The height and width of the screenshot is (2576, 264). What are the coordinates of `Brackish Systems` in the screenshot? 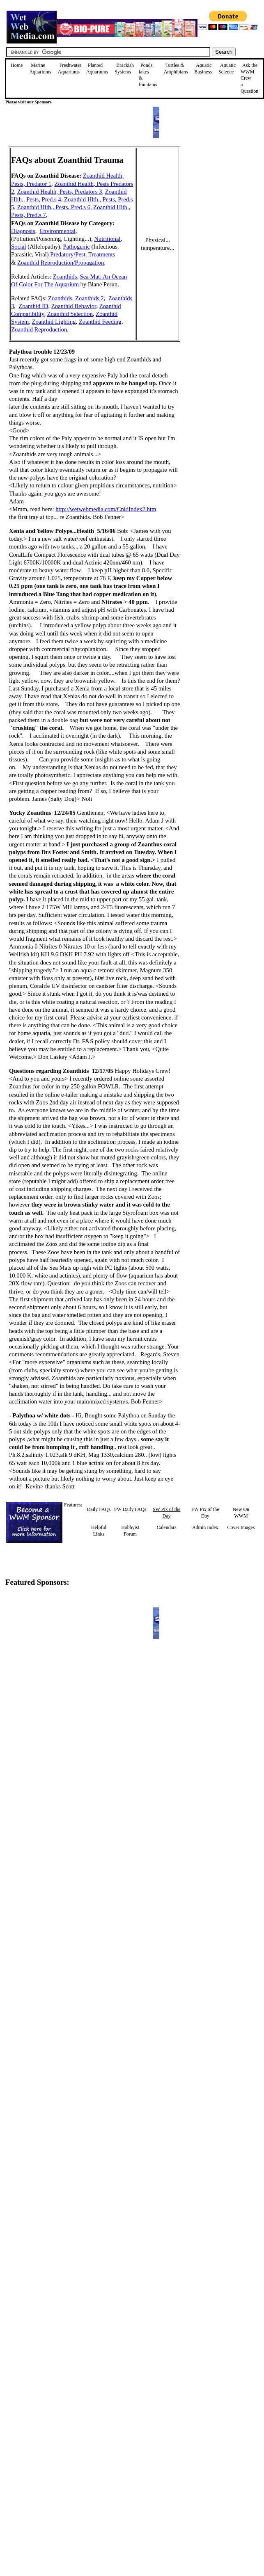 It's located at (124, 68).